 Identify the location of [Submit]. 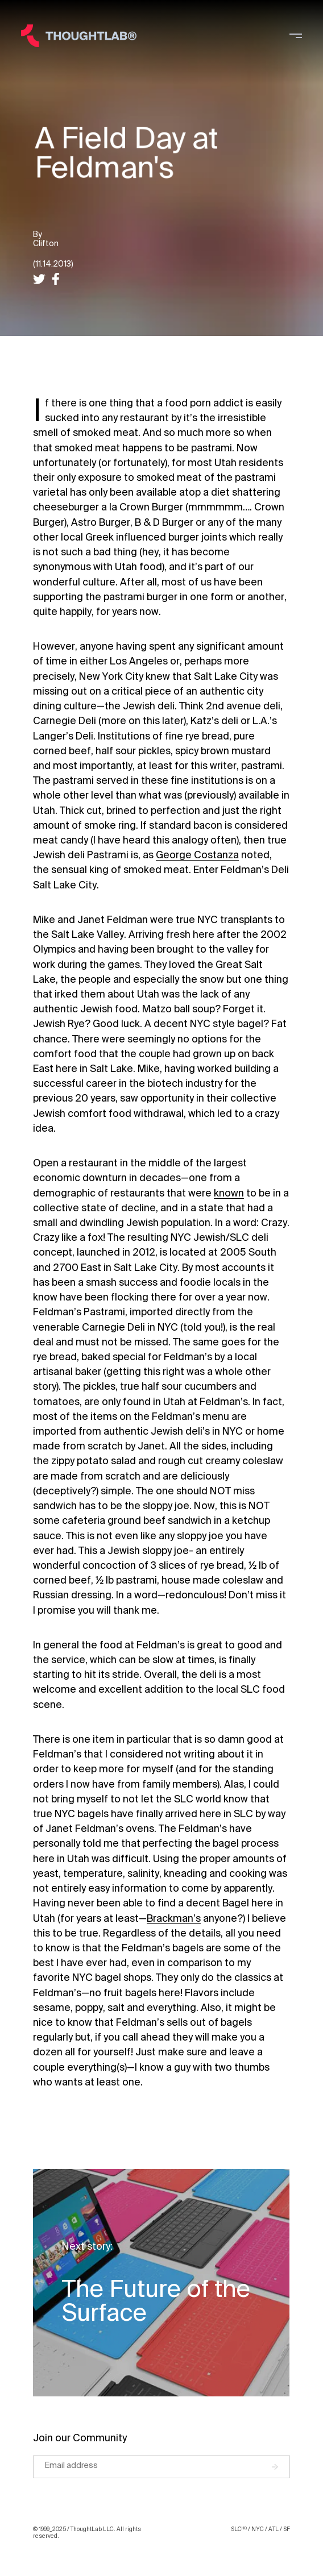
(280, 2466).